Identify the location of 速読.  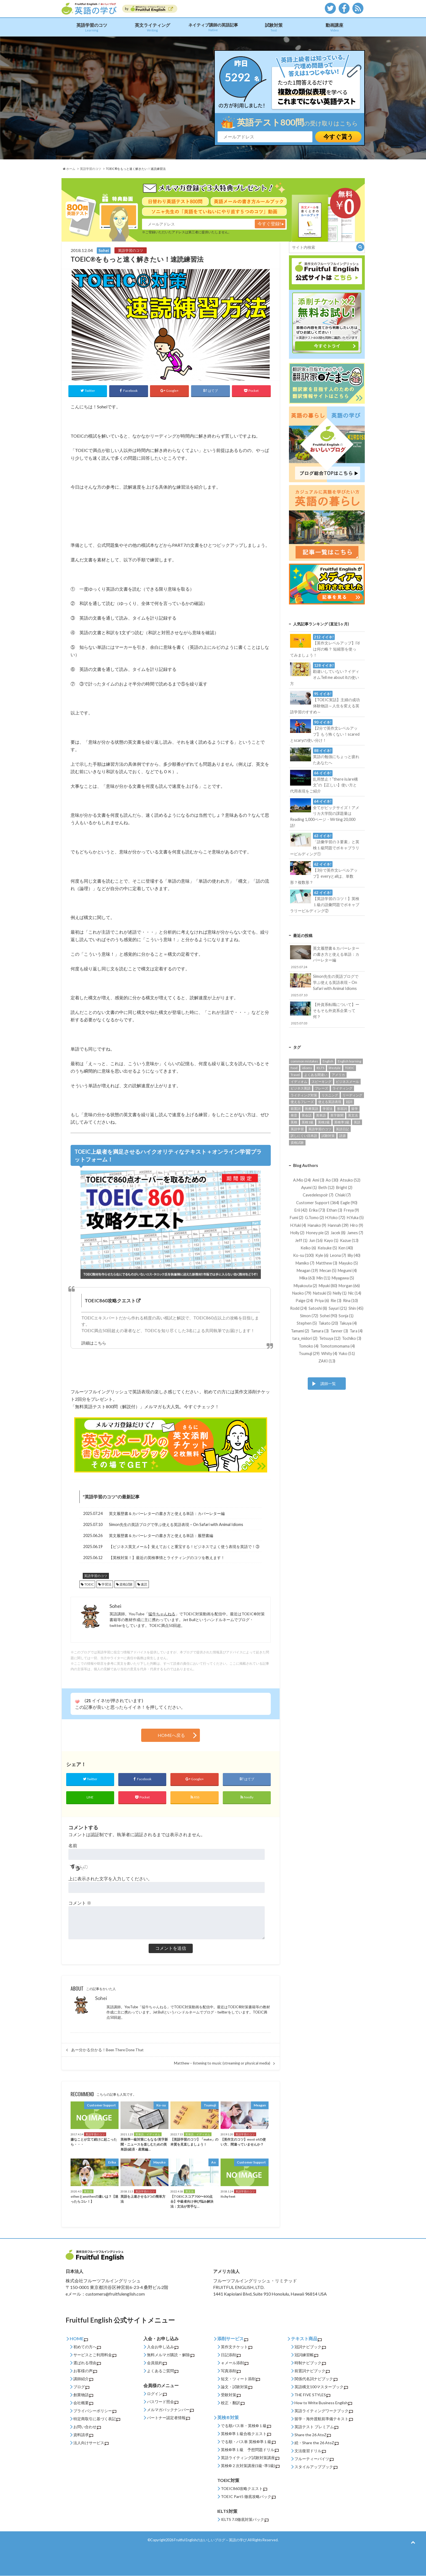
(144, 1584).